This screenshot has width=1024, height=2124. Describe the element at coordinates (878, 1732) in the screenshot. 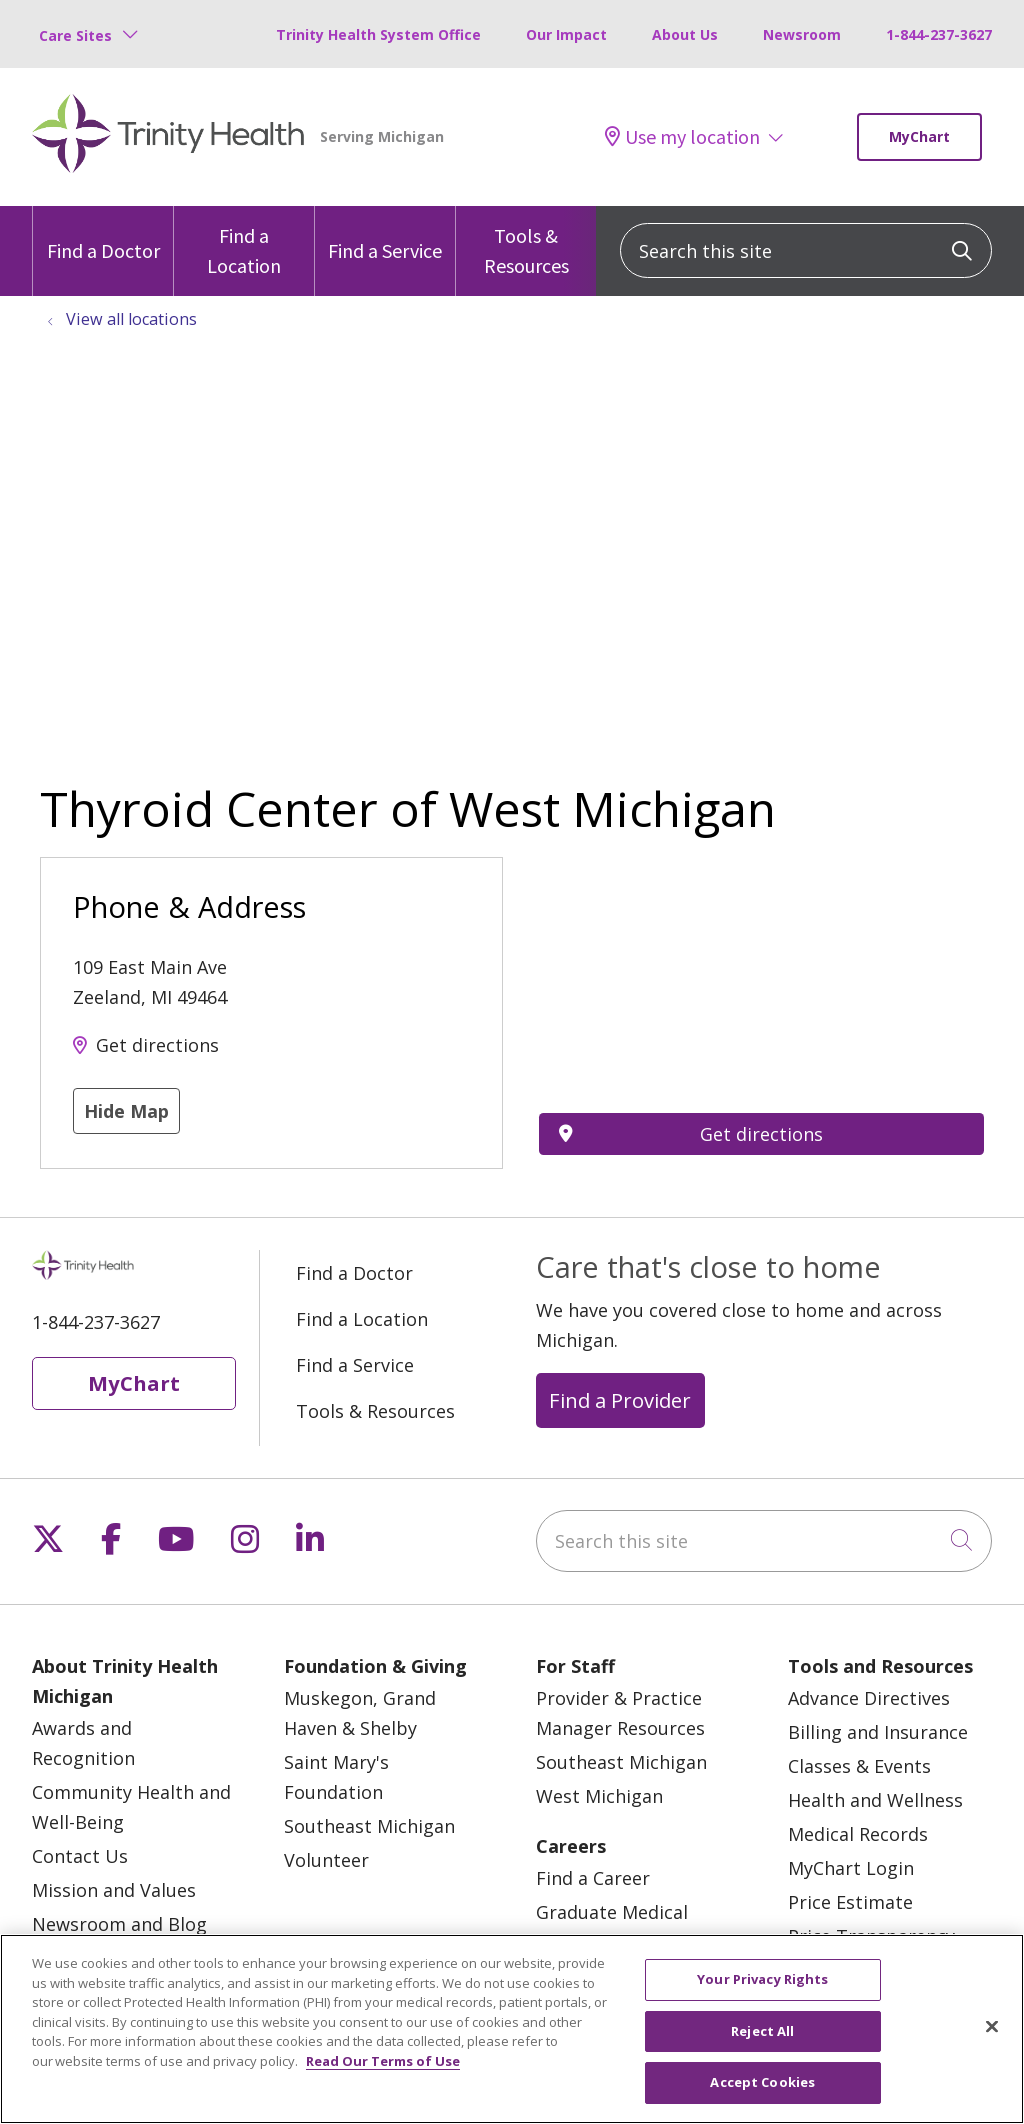

I see `Billing and Insurance` at that location.